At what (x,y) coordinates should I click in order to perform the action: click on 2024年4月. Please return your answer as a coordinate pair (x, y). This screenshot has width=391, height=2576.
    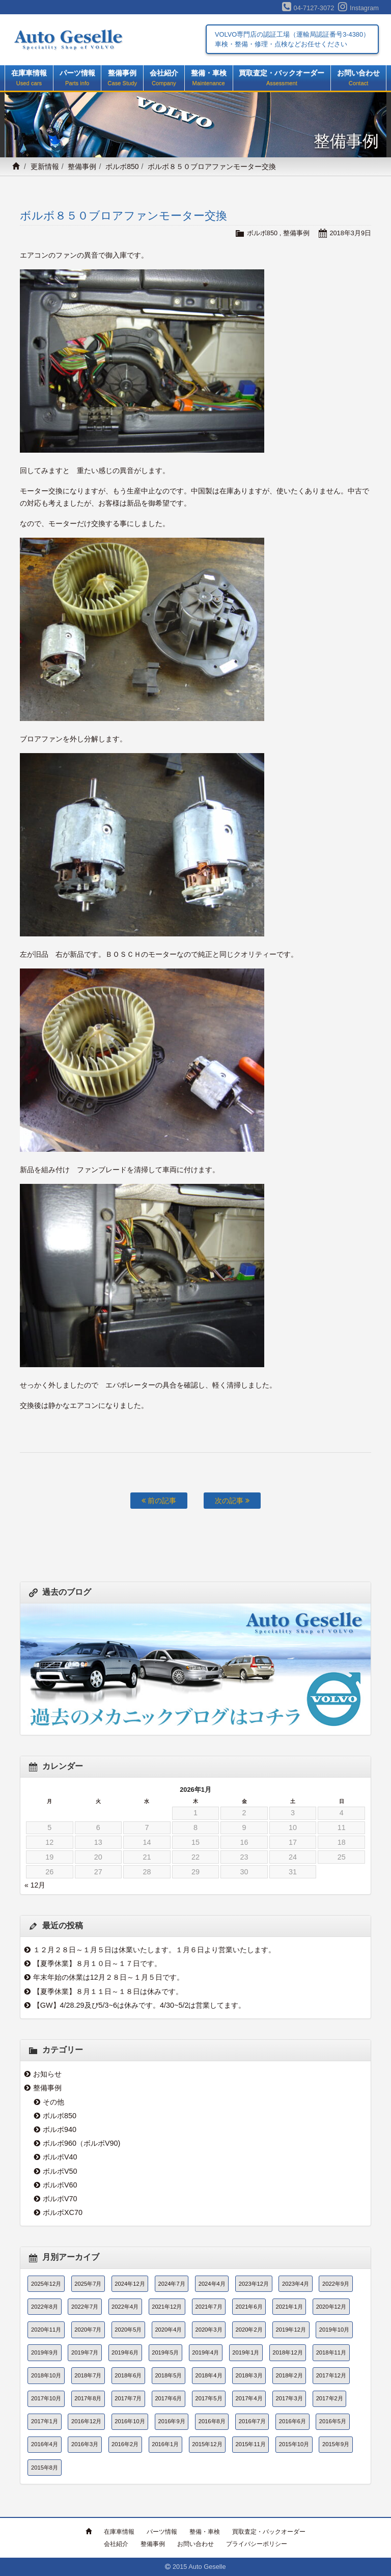
    Looking at the image, I should click on (212, 2284).